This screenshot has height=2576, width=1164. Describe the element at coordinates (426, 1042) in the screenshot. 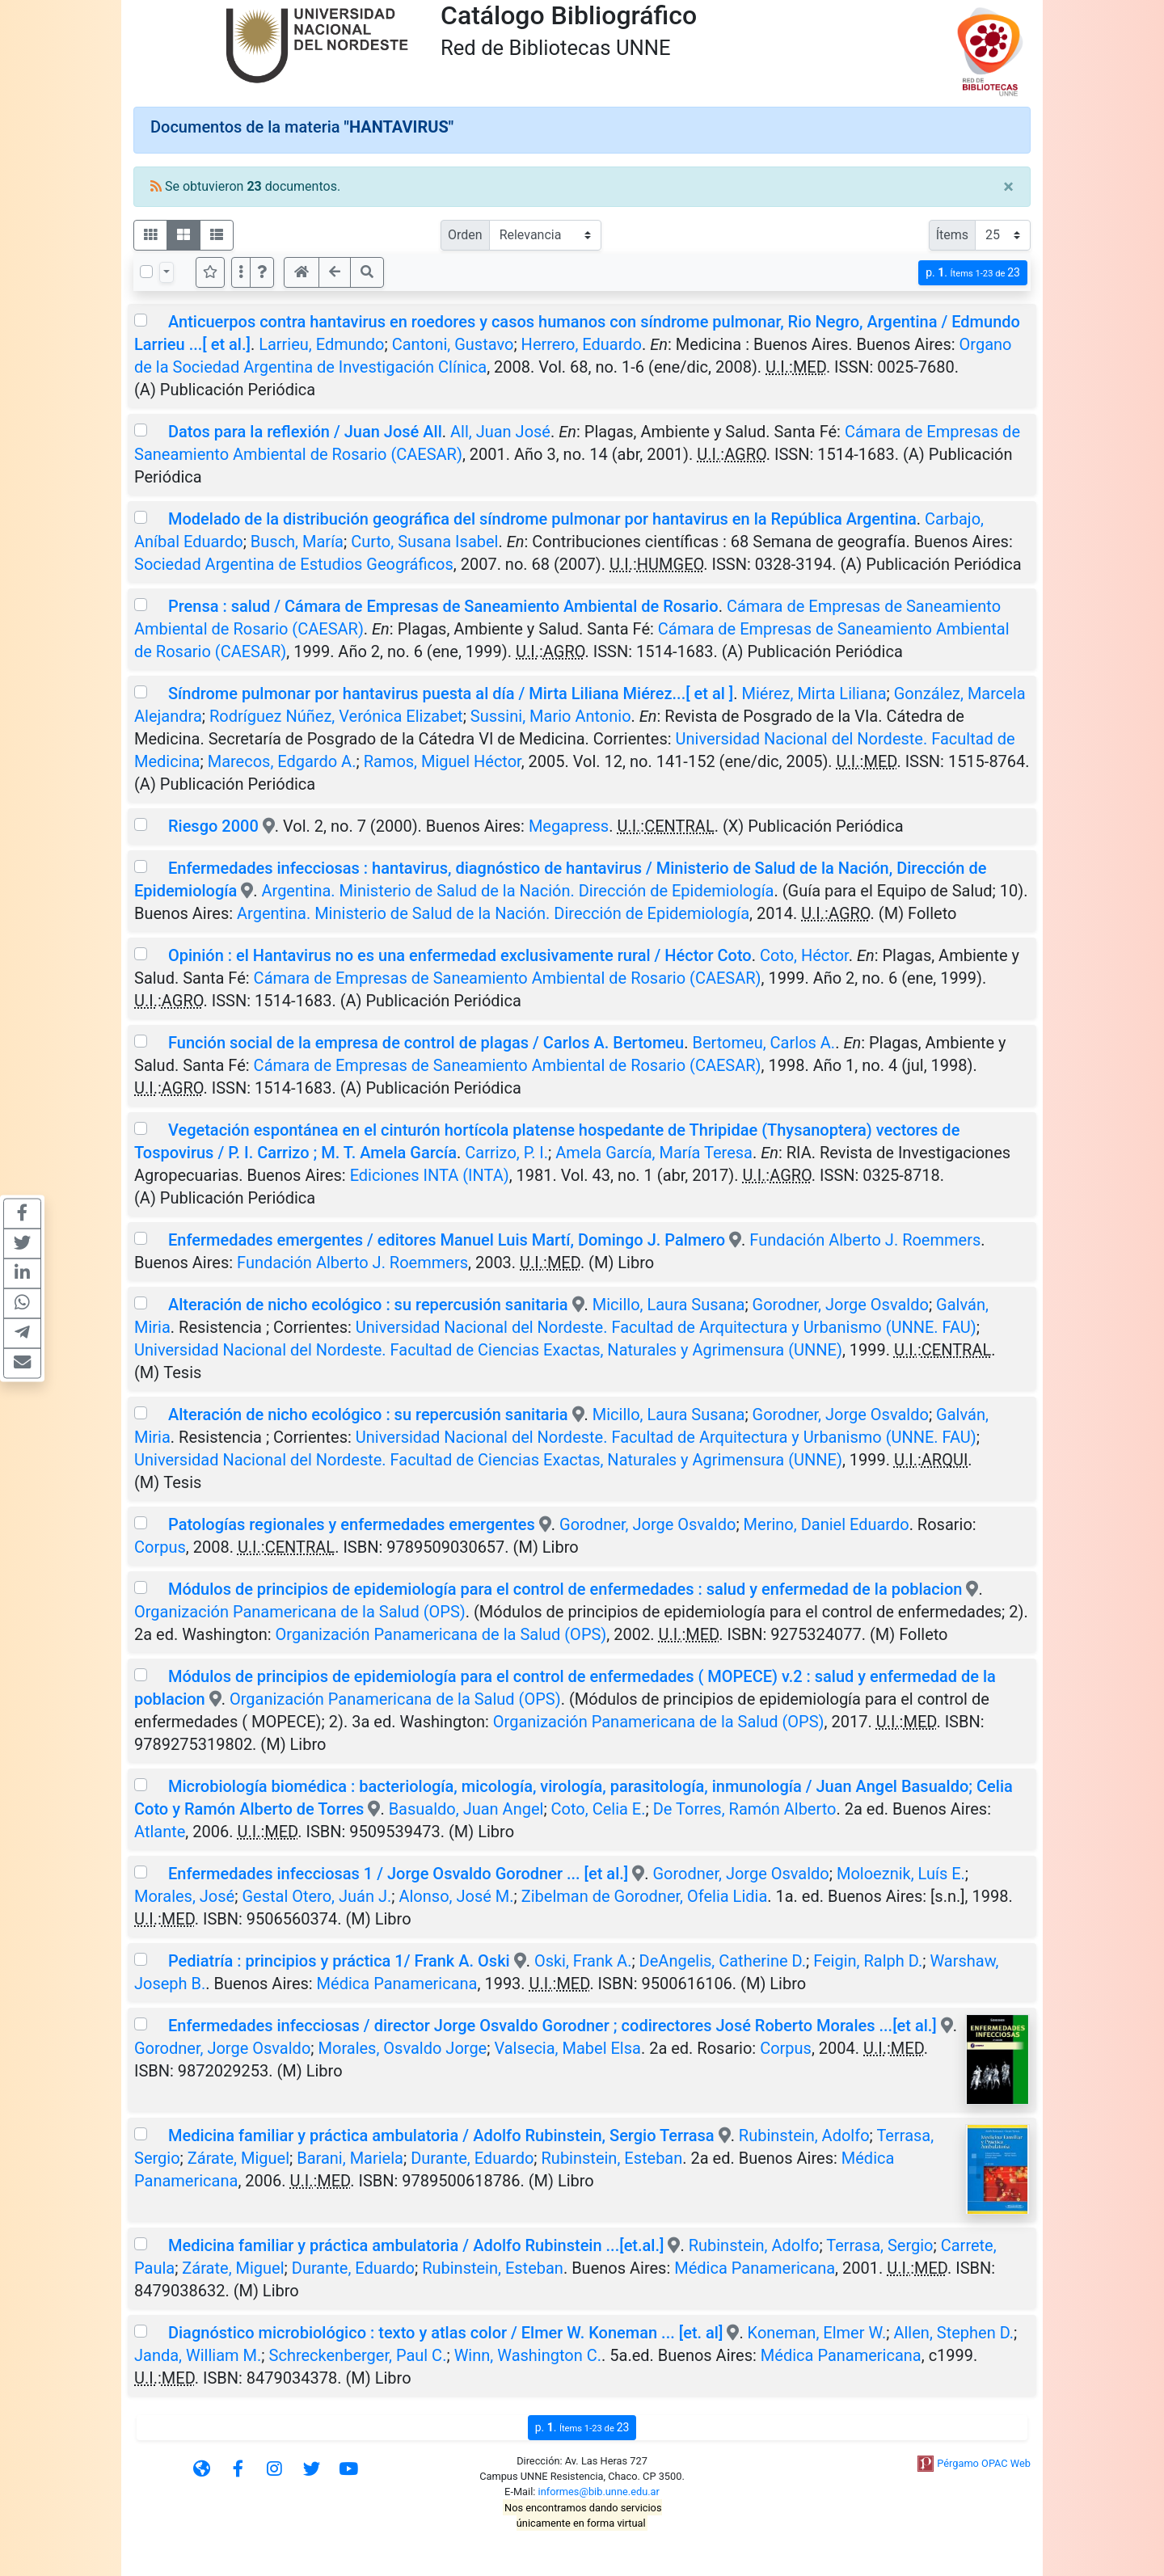

I see `Función social de la empresa de control de plagas / Carlos A. Bertomeu` at that location.